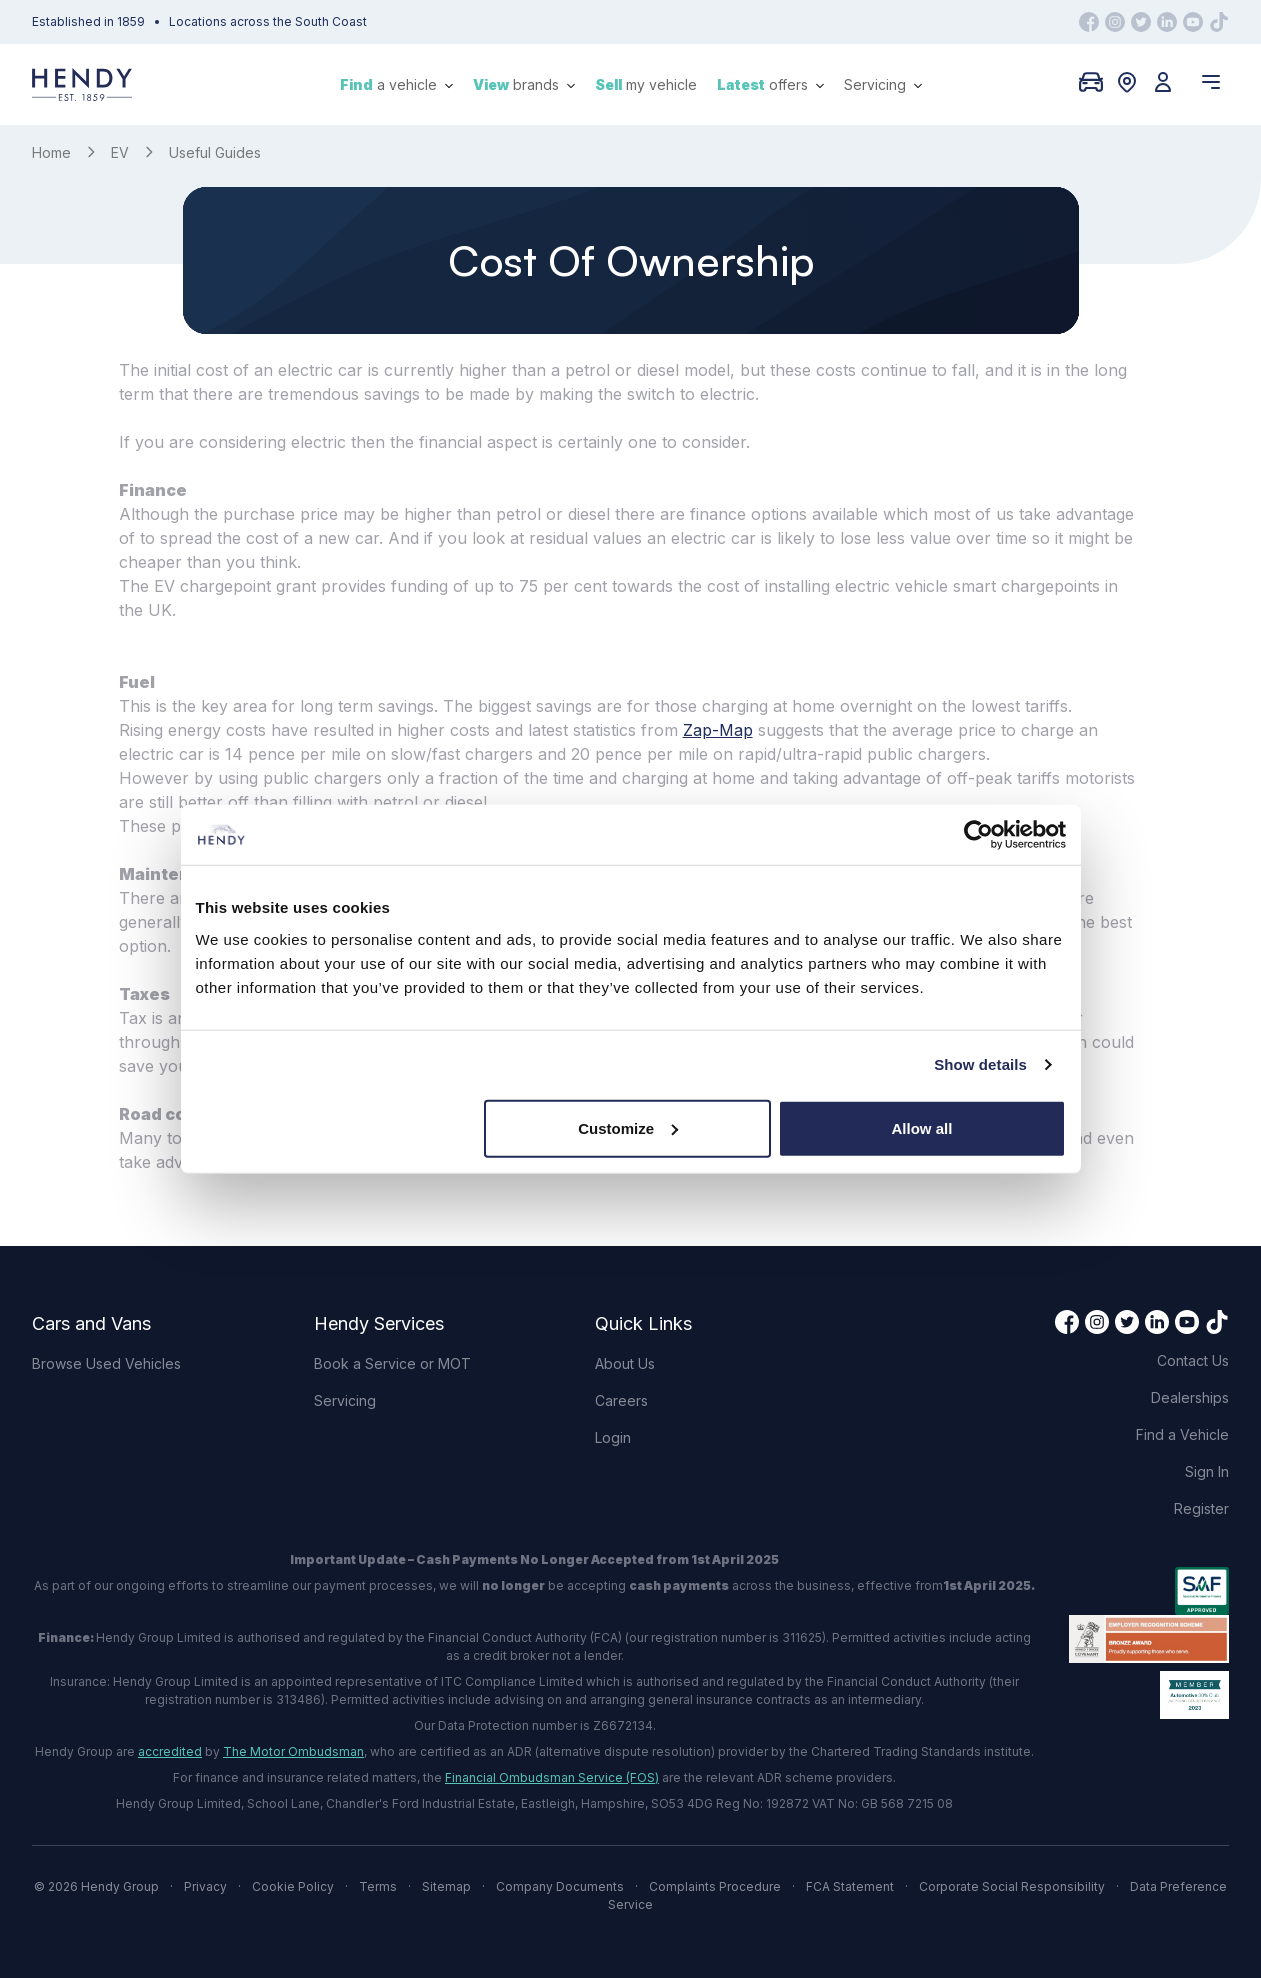  I want to click on Register, so click(1201, 1508).